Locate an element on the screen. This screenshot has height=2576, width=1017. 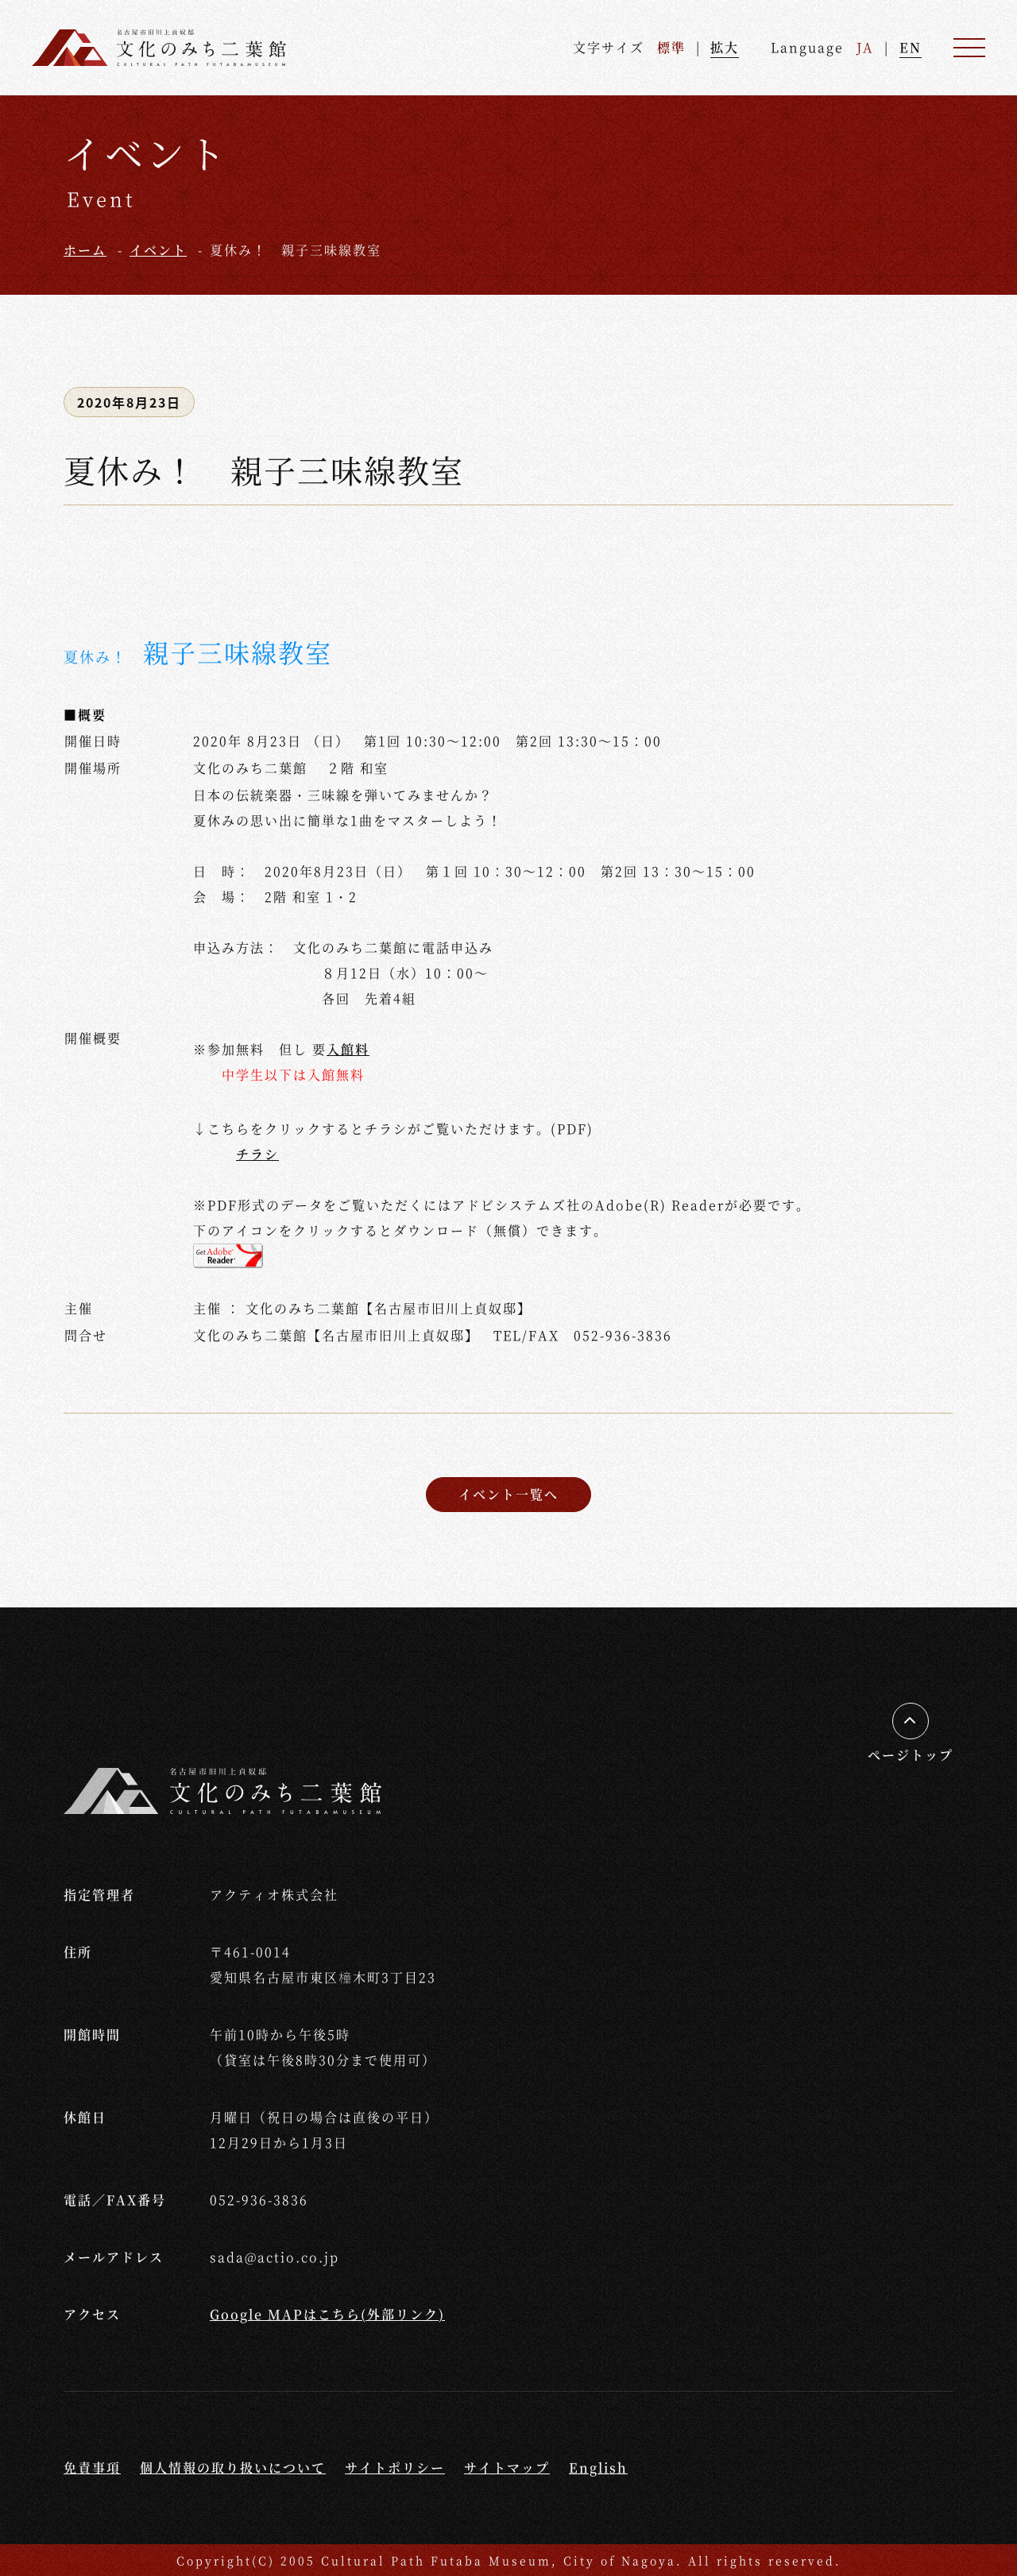
イベント is located at coordinates (158, 250).